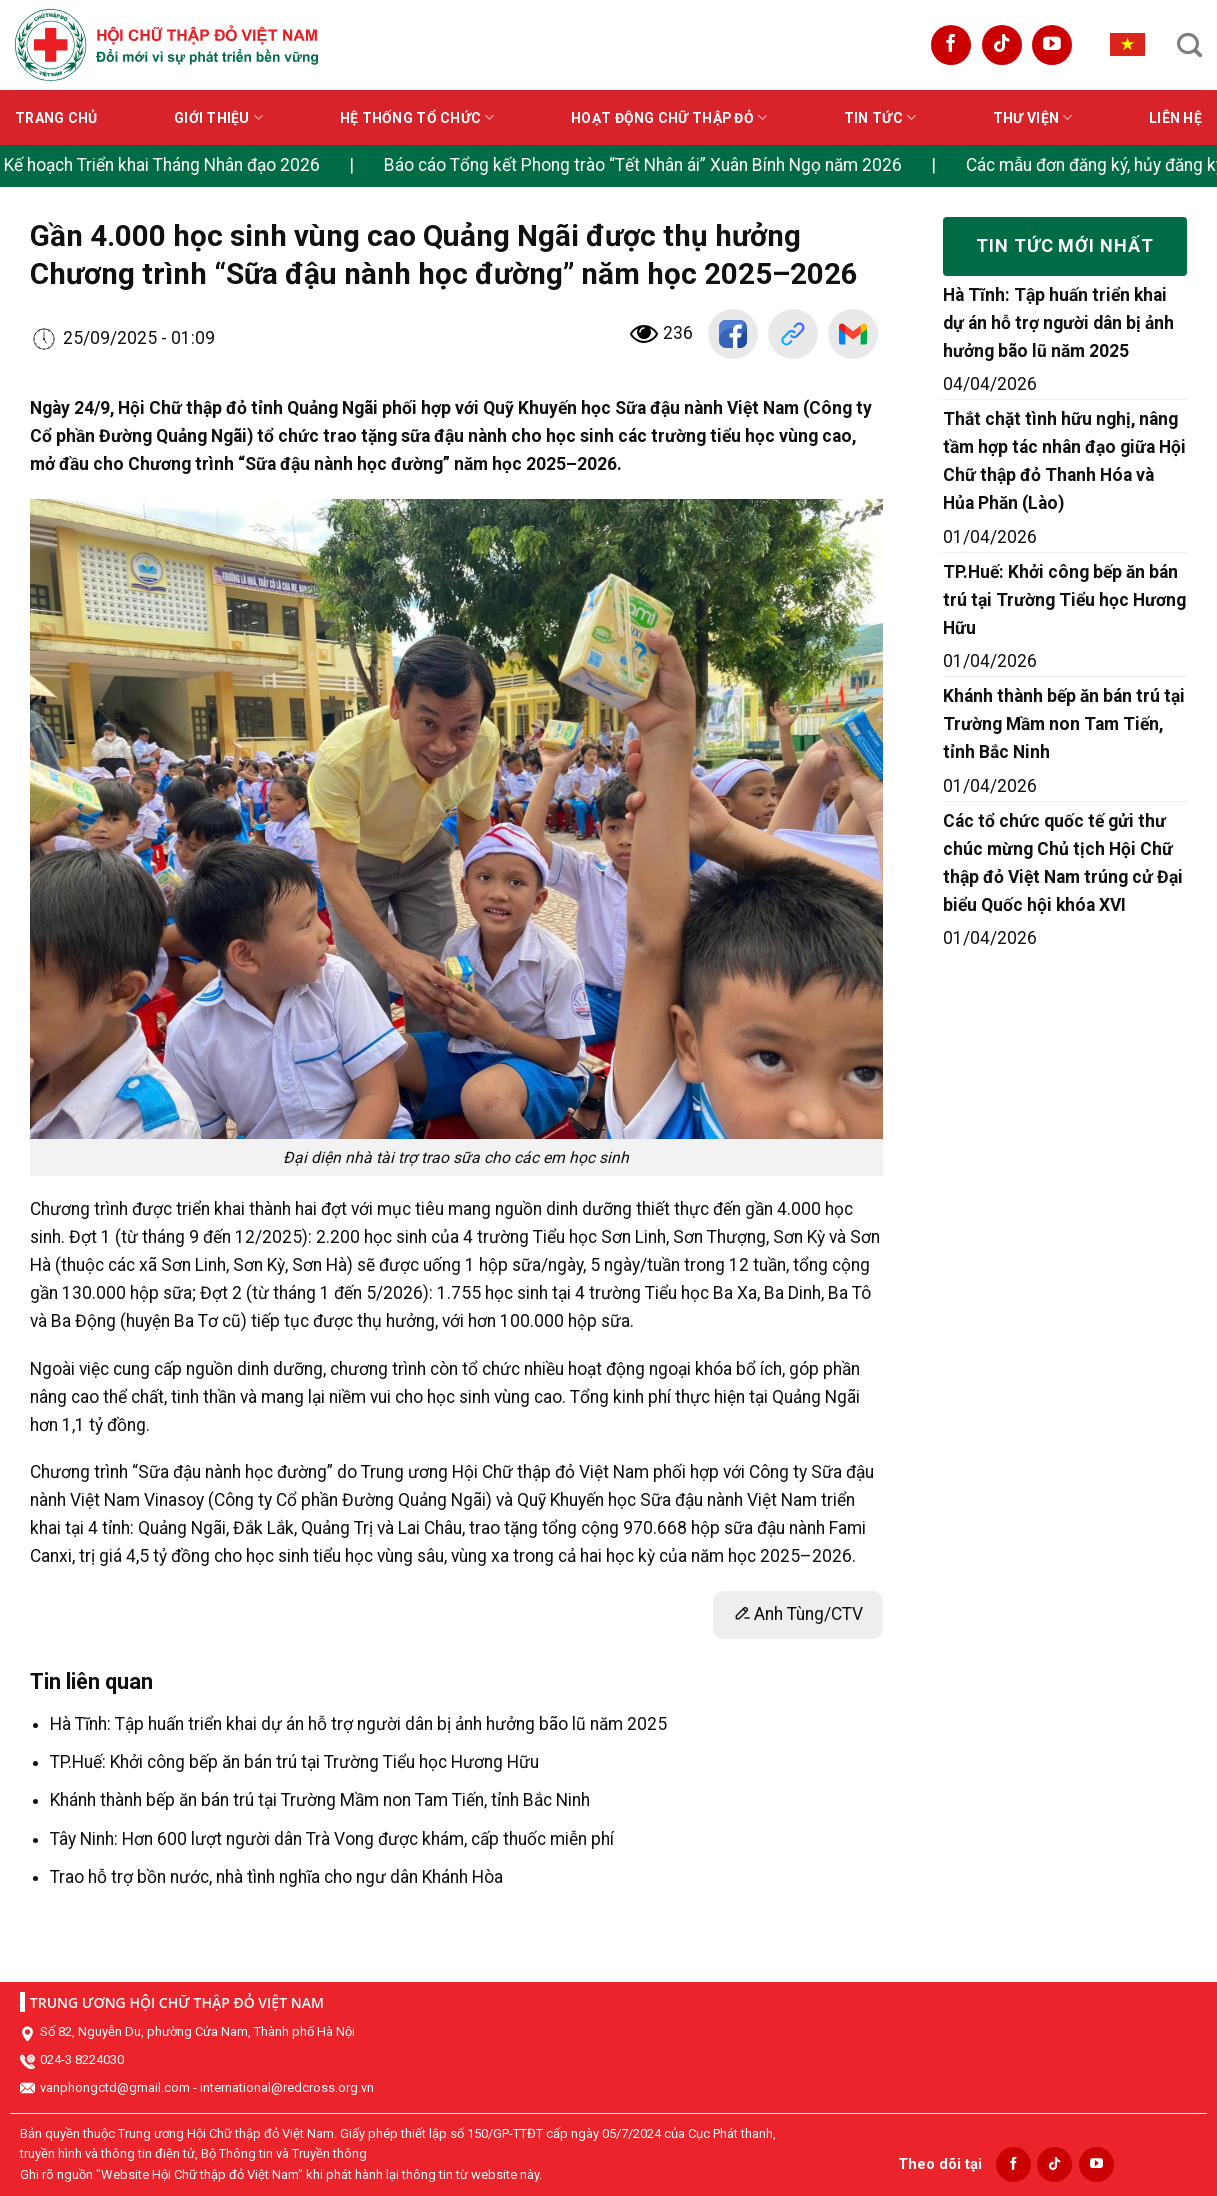 The width and height of the screenshot is (1217, 2196). Describe the element at coordinates (1033, 117) in the screenshot. I see `Thư viện` at that location.